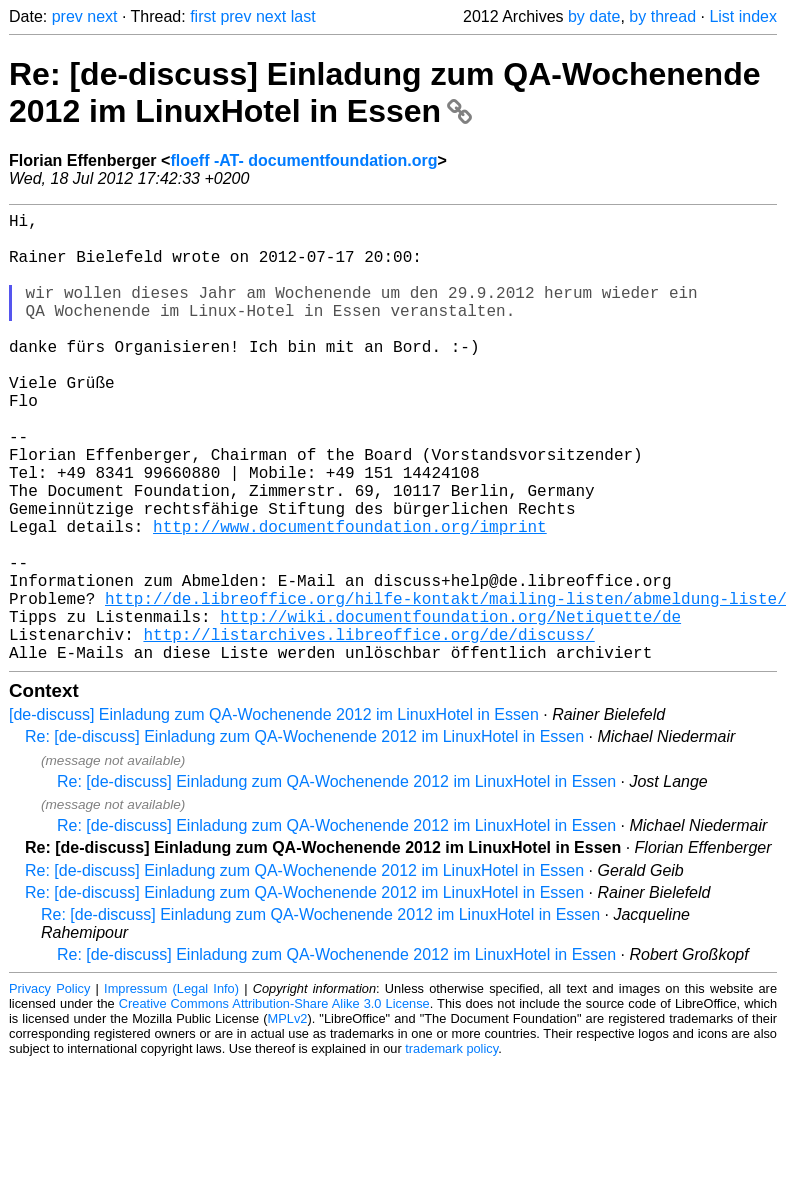  I want to click on http://listarchives.libreoffice.org/de/discuss/, so click(368, 730).